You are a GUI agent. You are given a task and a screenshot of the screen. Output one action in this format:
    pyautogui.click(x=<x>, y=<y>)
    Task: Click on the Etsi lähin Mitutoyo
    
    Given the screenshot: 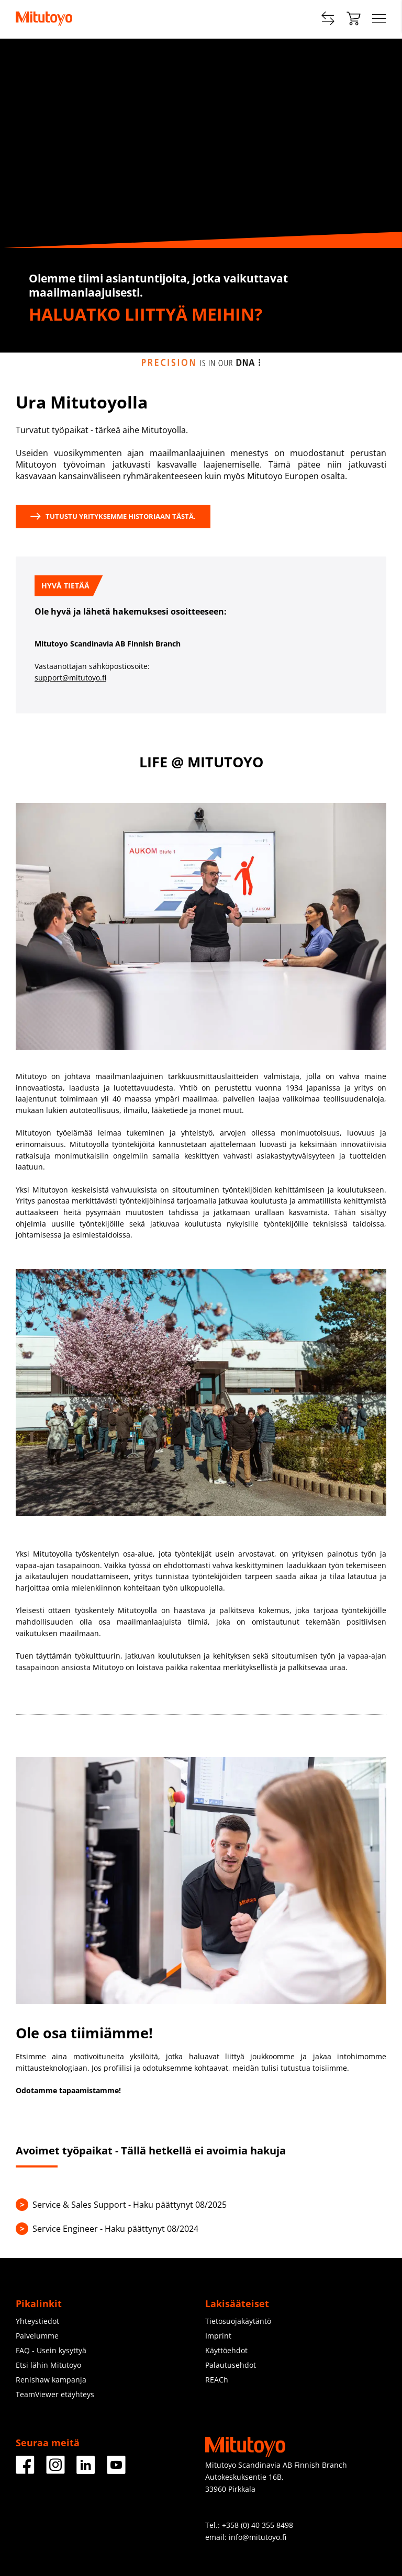 What is the action you would take?
    pyautogui.click(x=48, y=2365)
    